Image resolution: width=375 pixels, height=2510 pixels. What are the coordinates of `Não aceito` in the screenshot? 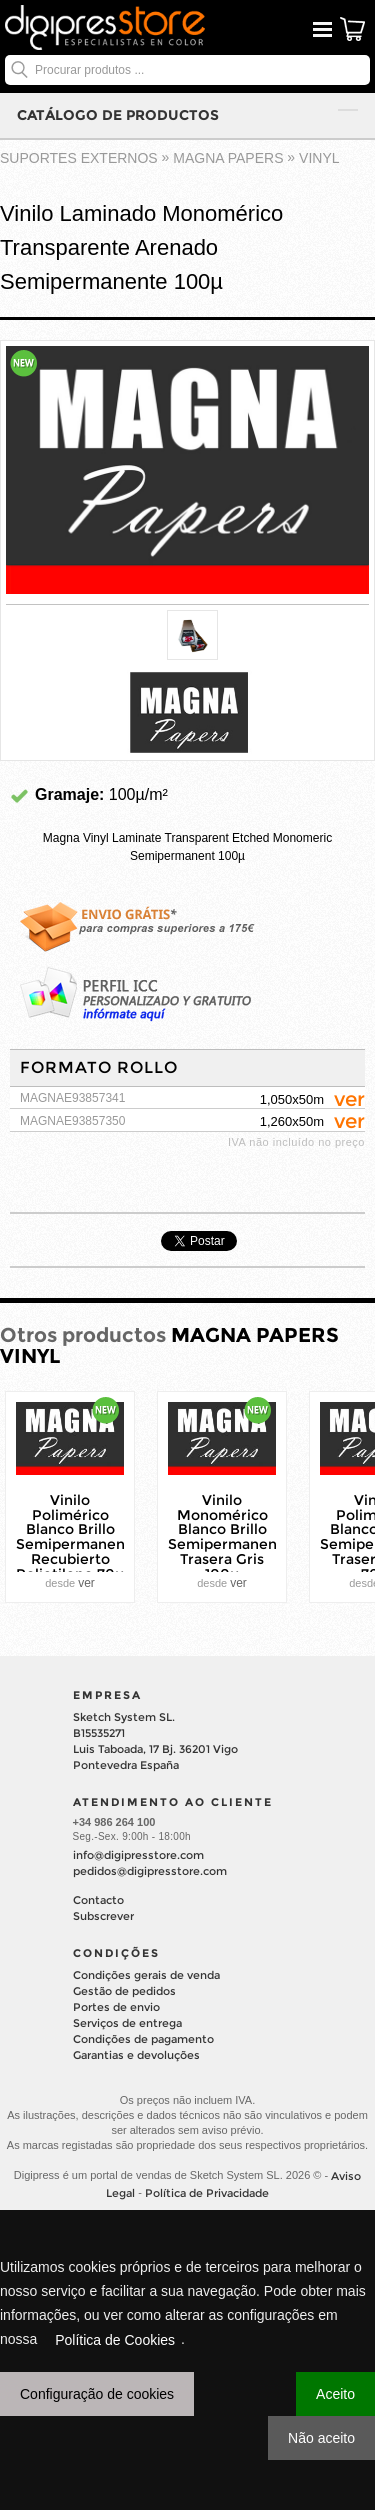 It's located at (321, 2438).